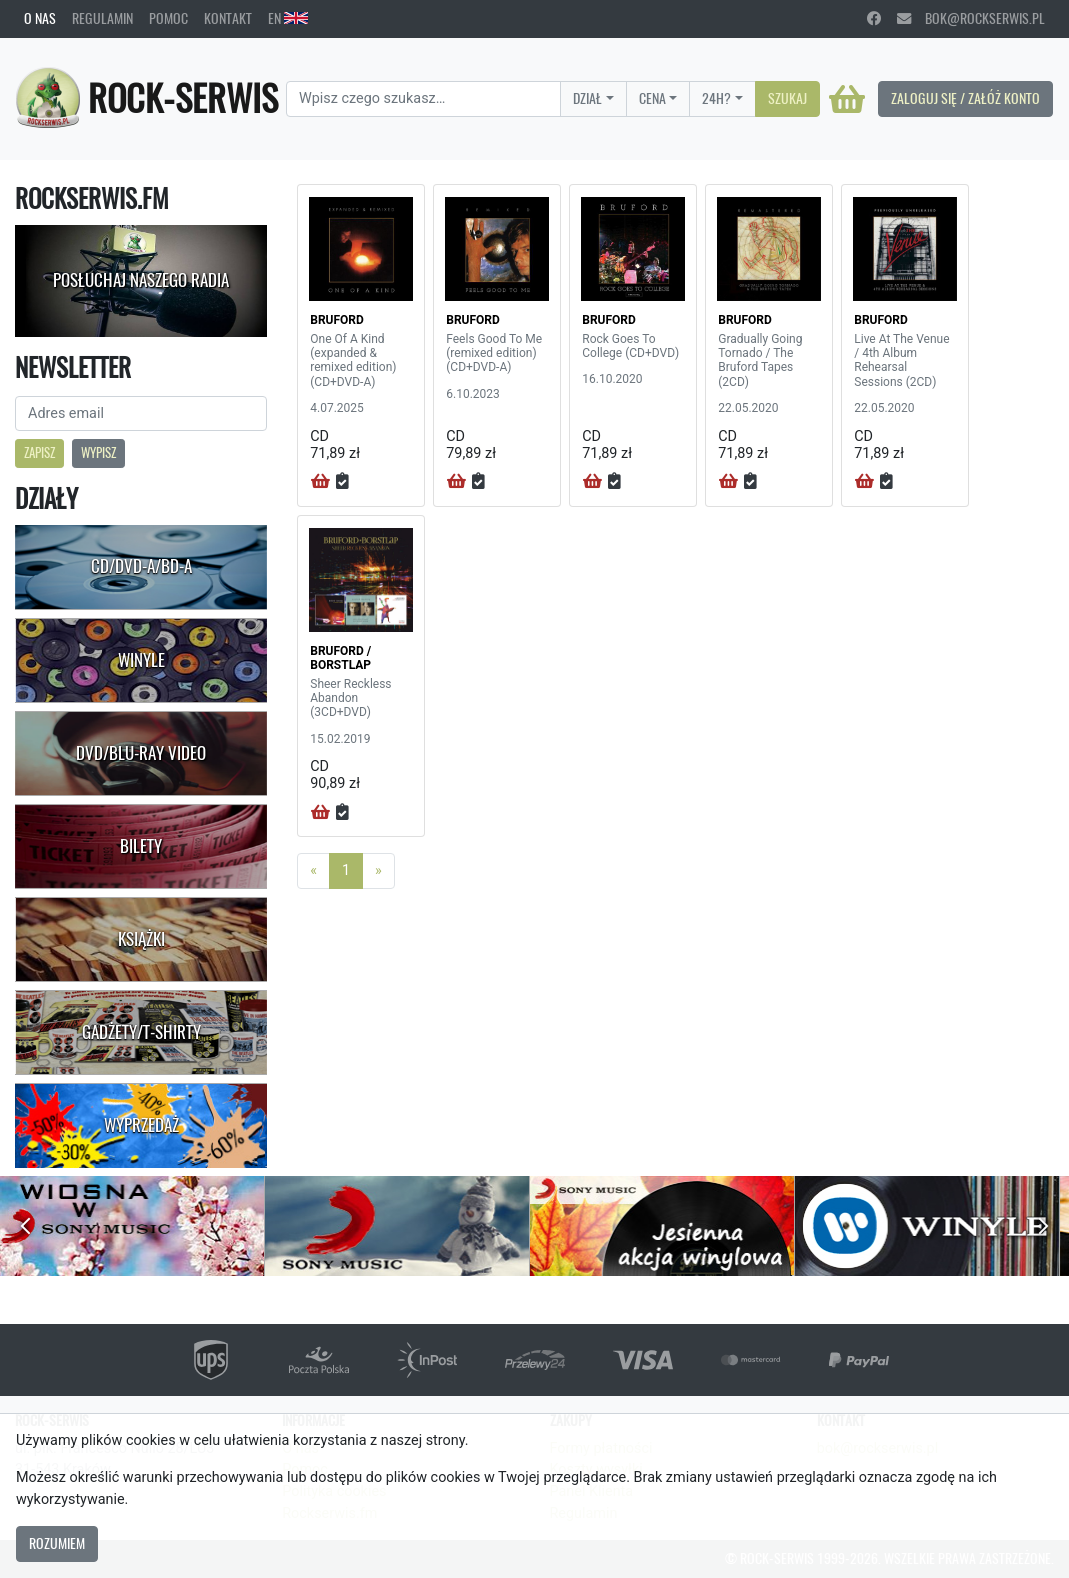  I want to click on Zapisz, so click(39, 452).